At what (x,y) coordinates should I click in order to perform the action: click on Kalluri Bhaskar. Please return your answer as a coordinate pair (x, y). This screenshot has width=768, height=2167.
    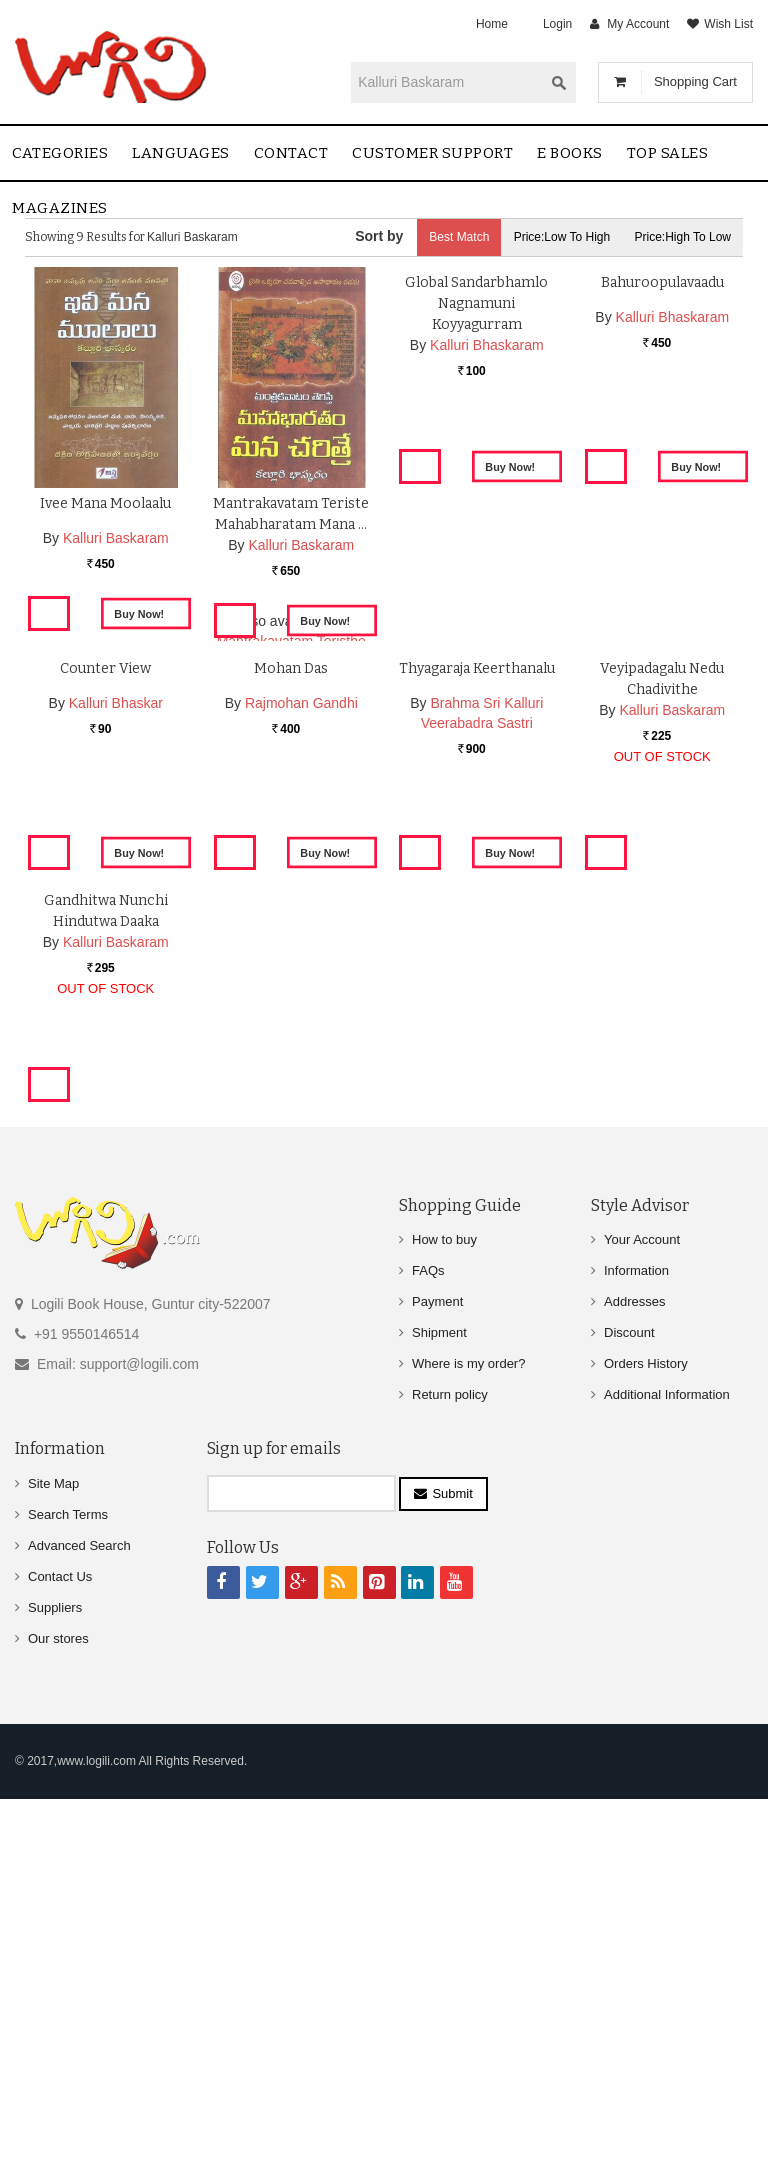
    Looking at the image, I should click on (116, 944).